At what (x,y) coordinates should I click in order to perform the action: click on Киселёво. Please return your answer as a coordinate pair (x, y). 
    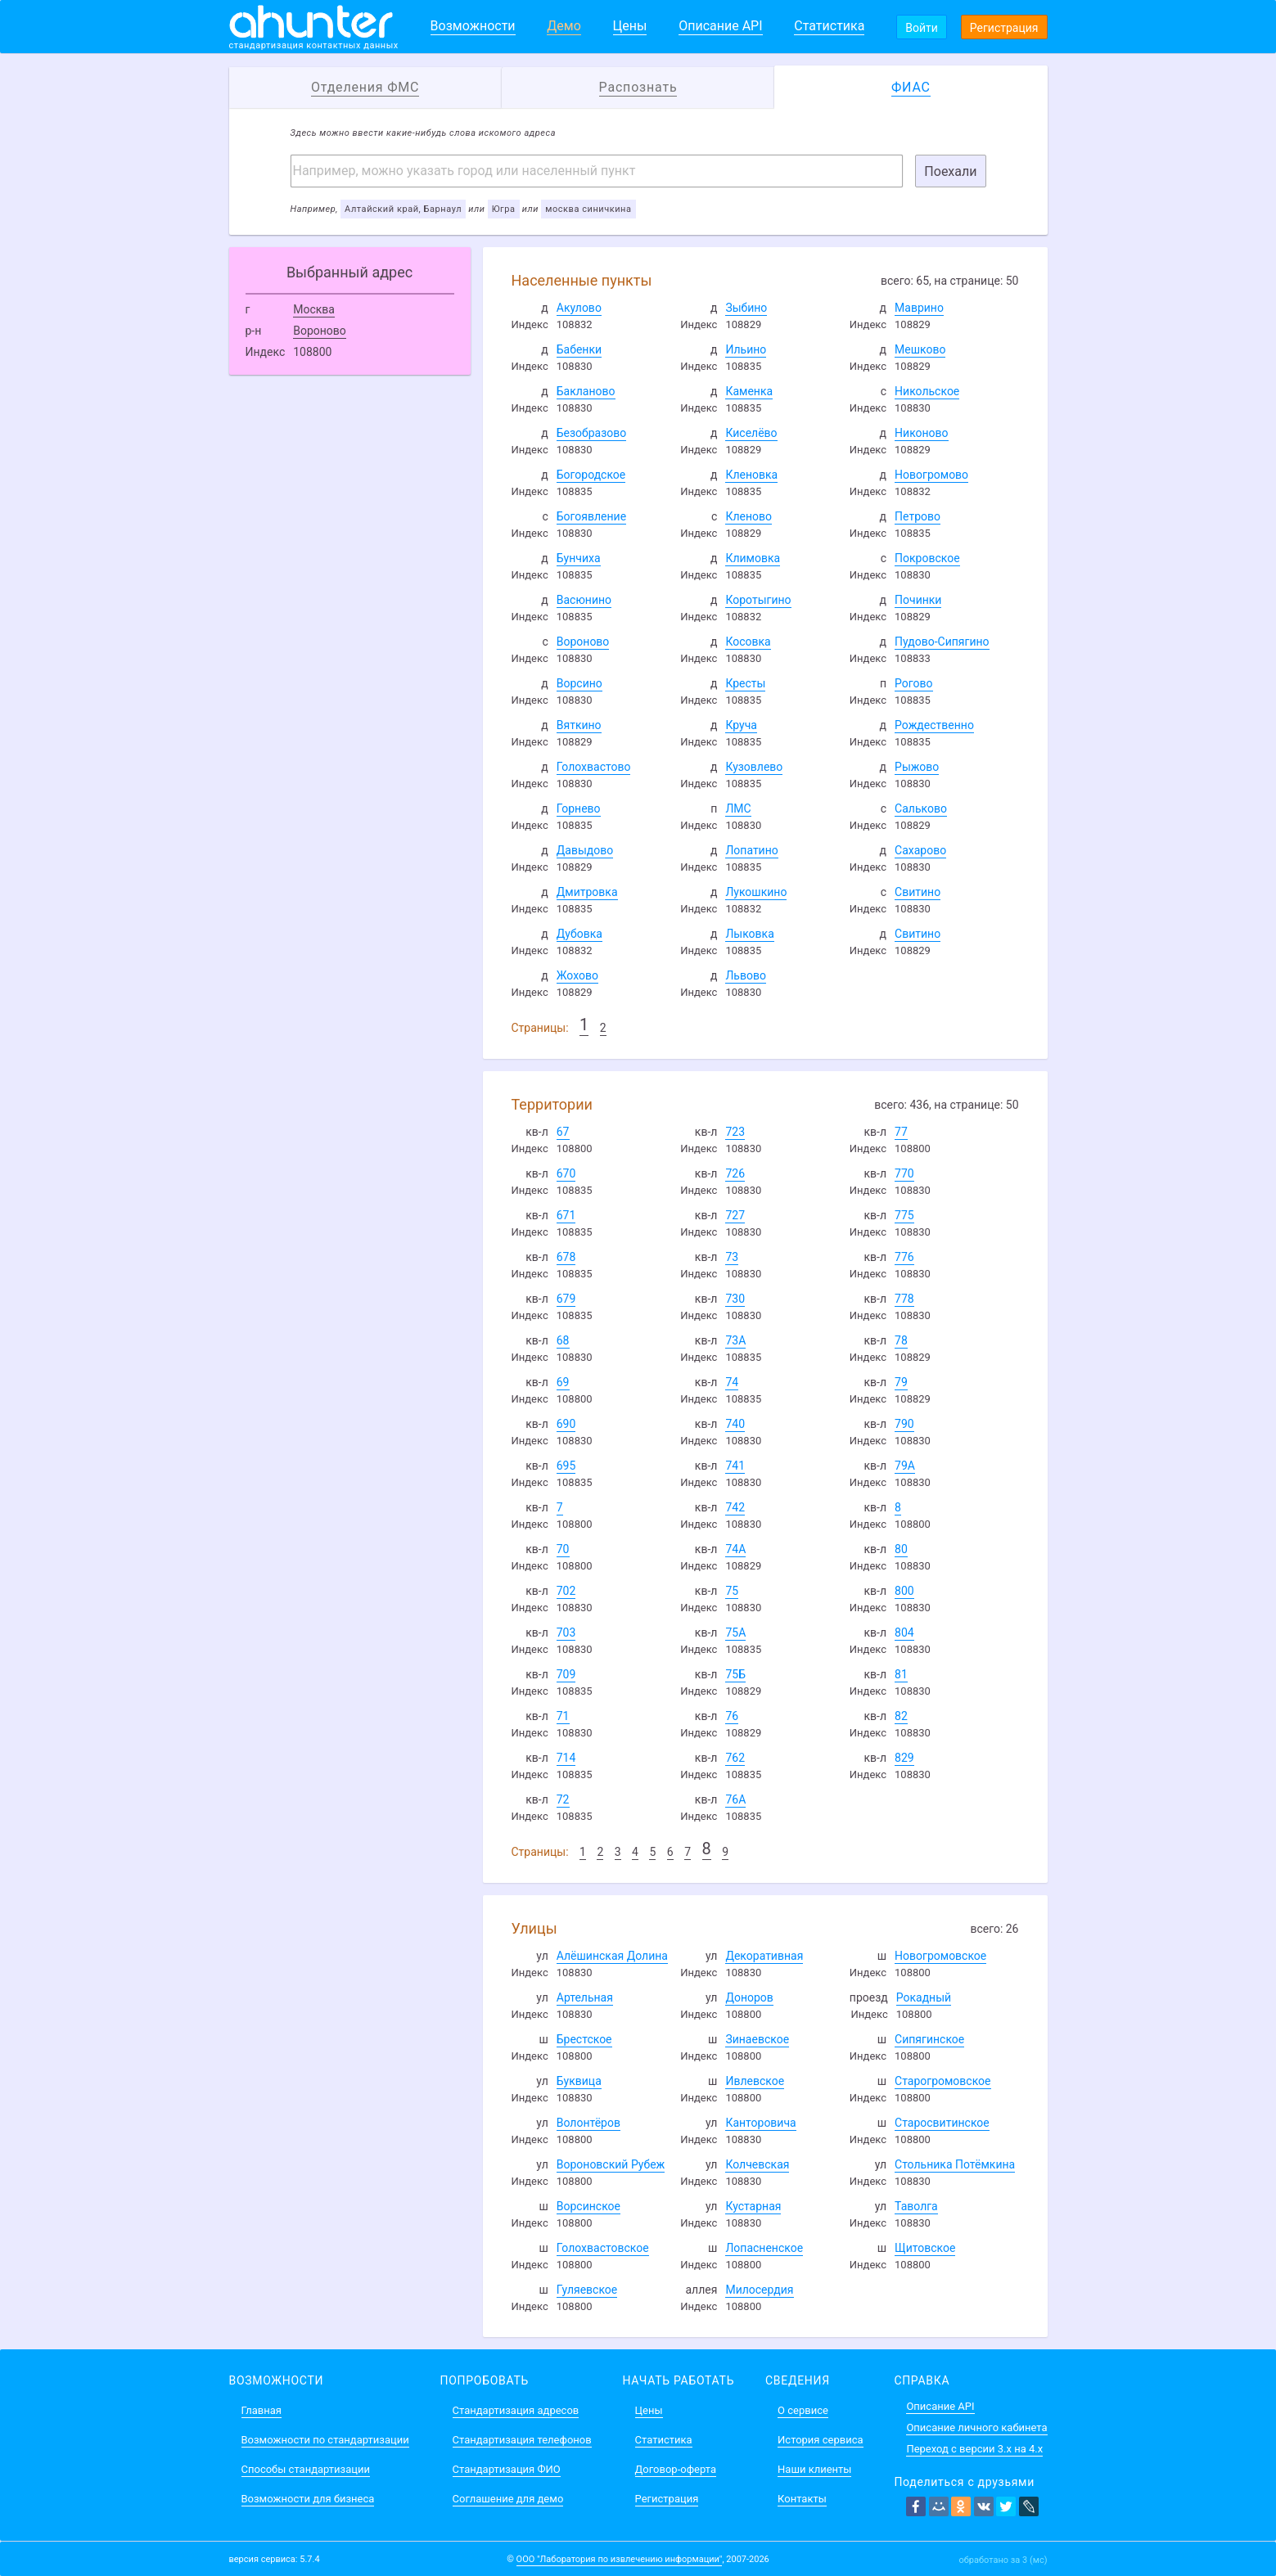
    Looking at the image, I should click on (751, 432).